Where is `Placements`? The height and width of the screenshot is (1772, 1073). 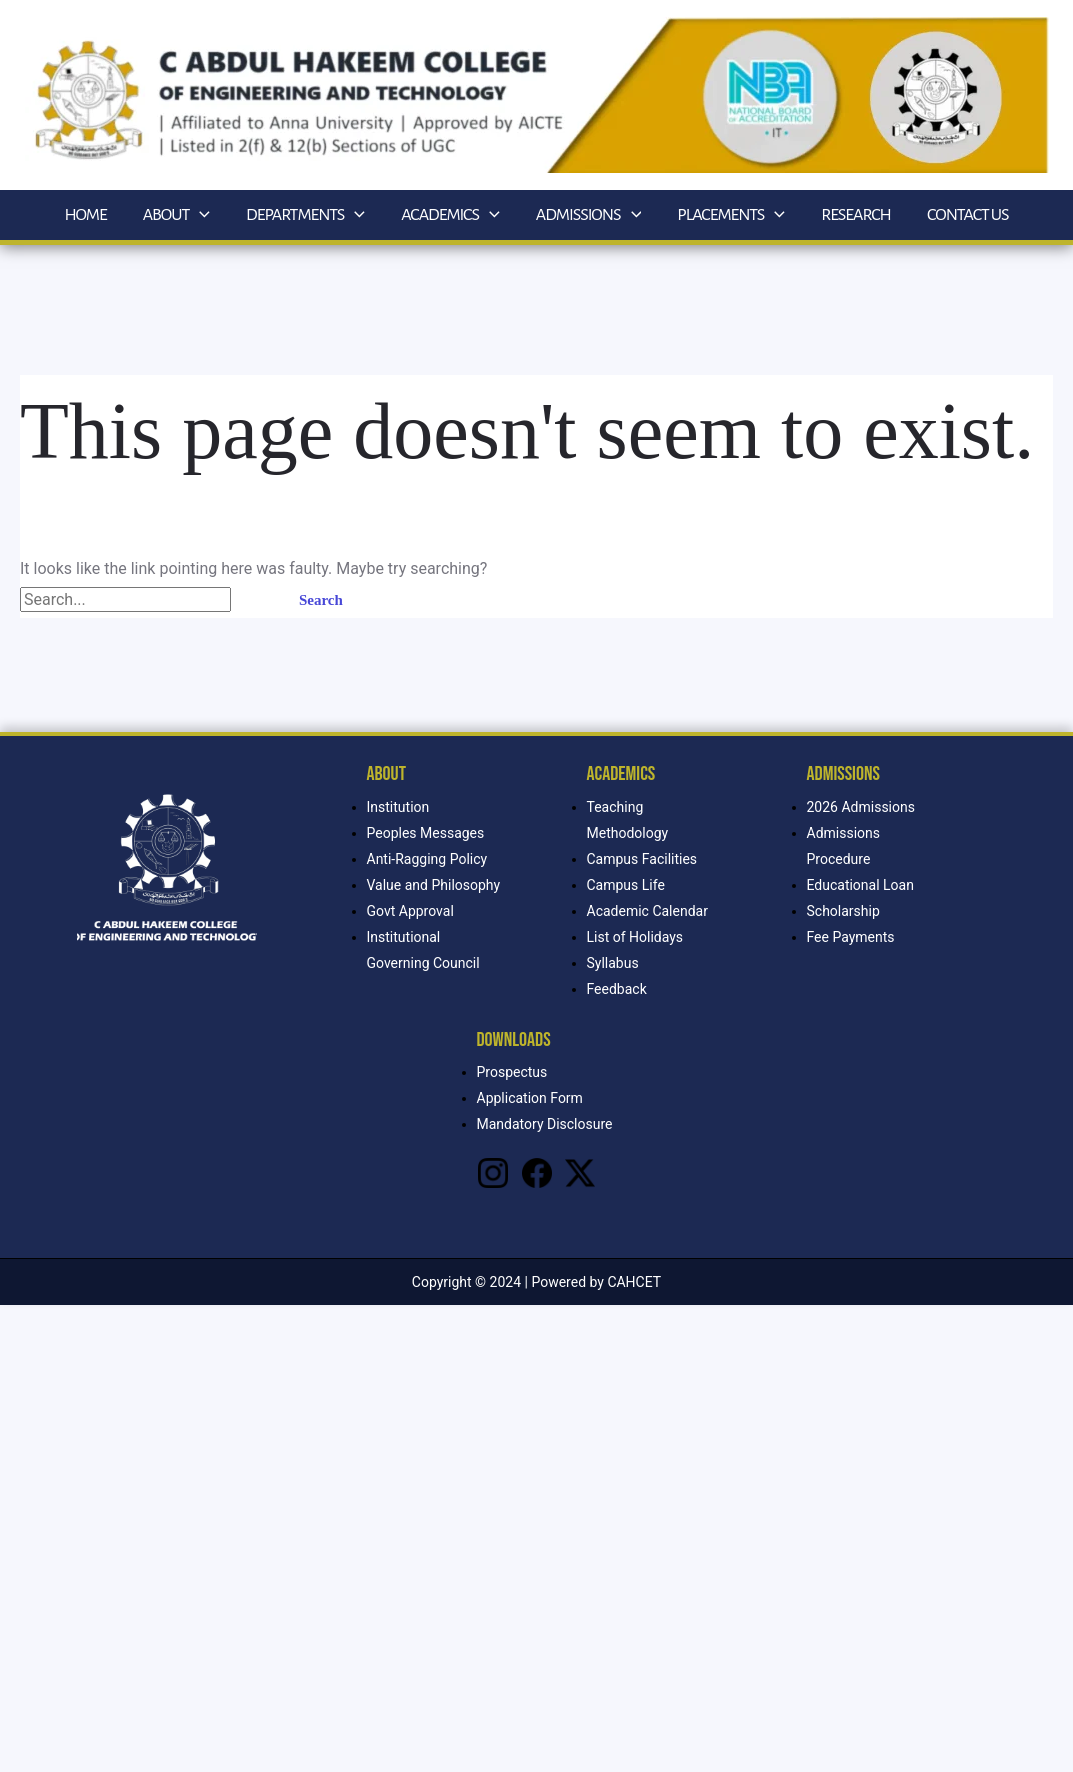 Placements is located at coordinates (731, 215).